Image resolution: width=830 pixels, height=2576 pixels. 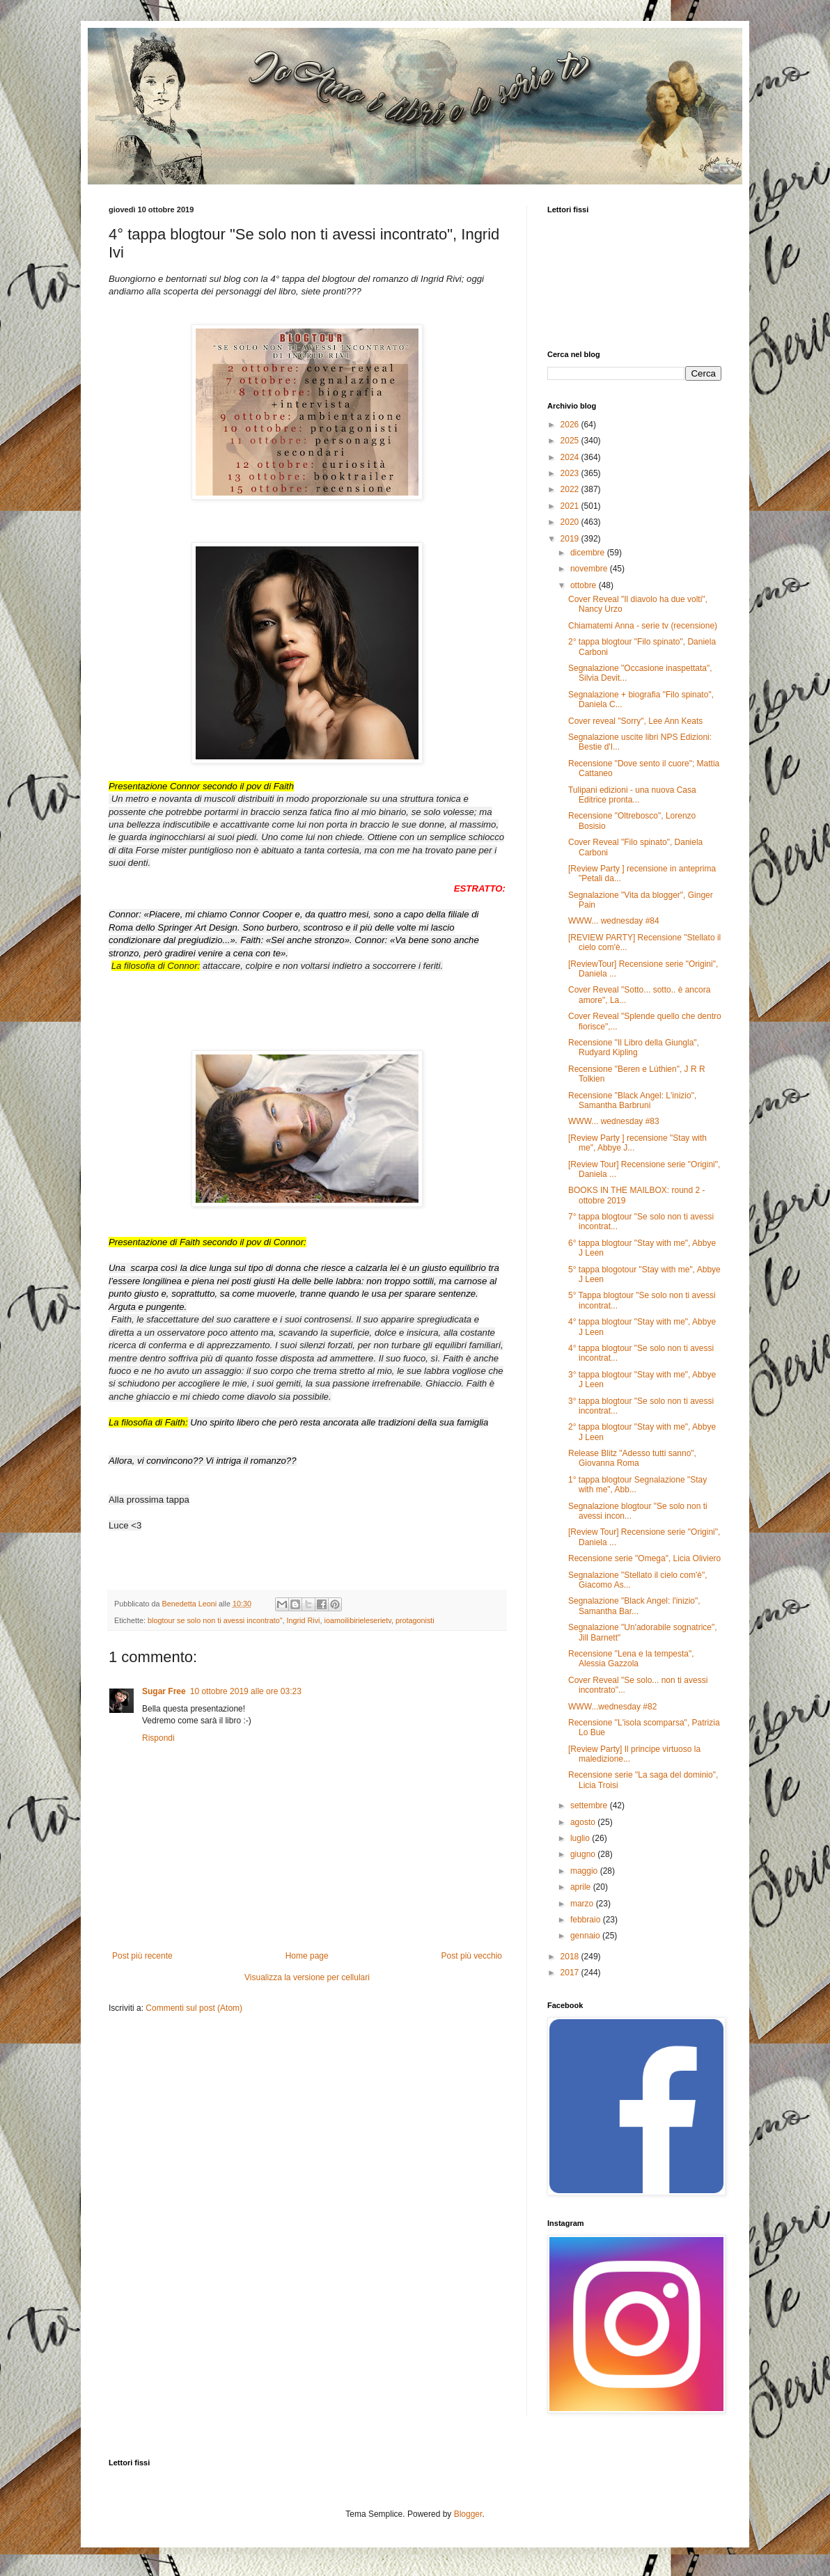 What do you see at coordinates (571, 457) in the screenshot?
I see `2024` at bounding box center [571, 457].